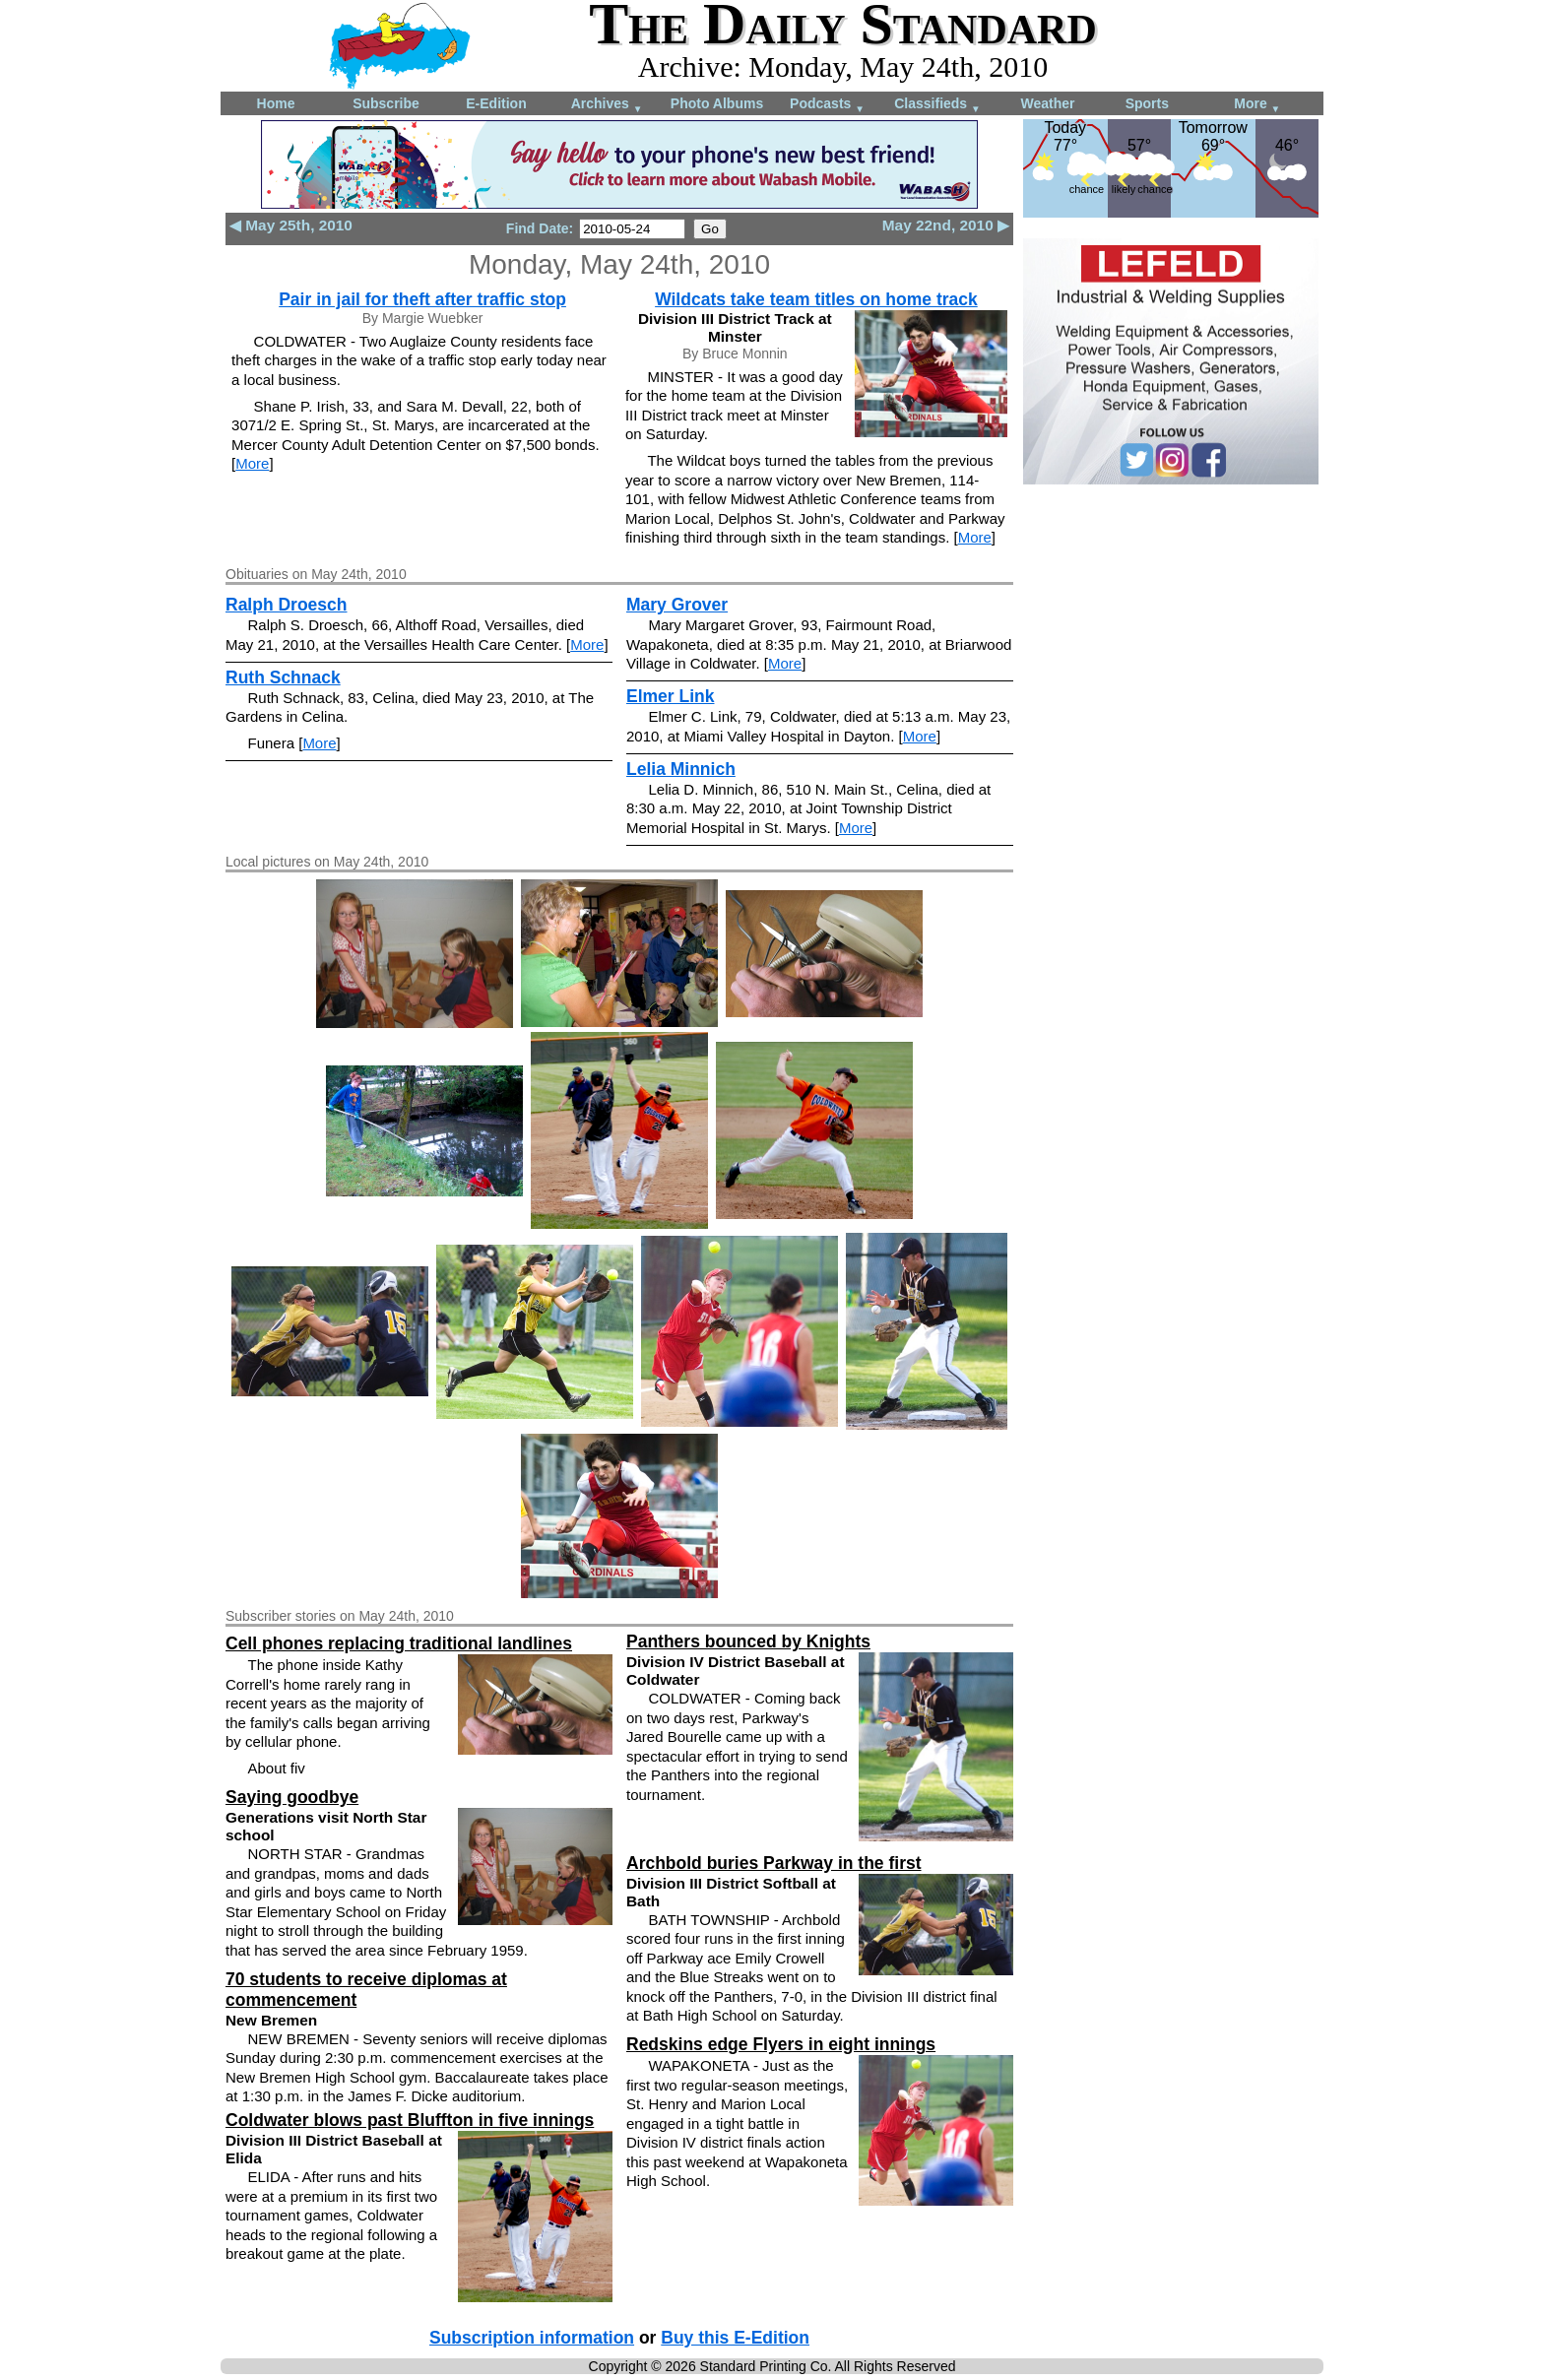 This screenshot has height=2380, width=1544. Describe the element at coordinates (735, 2338) in the screenshot. I see `Buy this E-Edition` at that location.